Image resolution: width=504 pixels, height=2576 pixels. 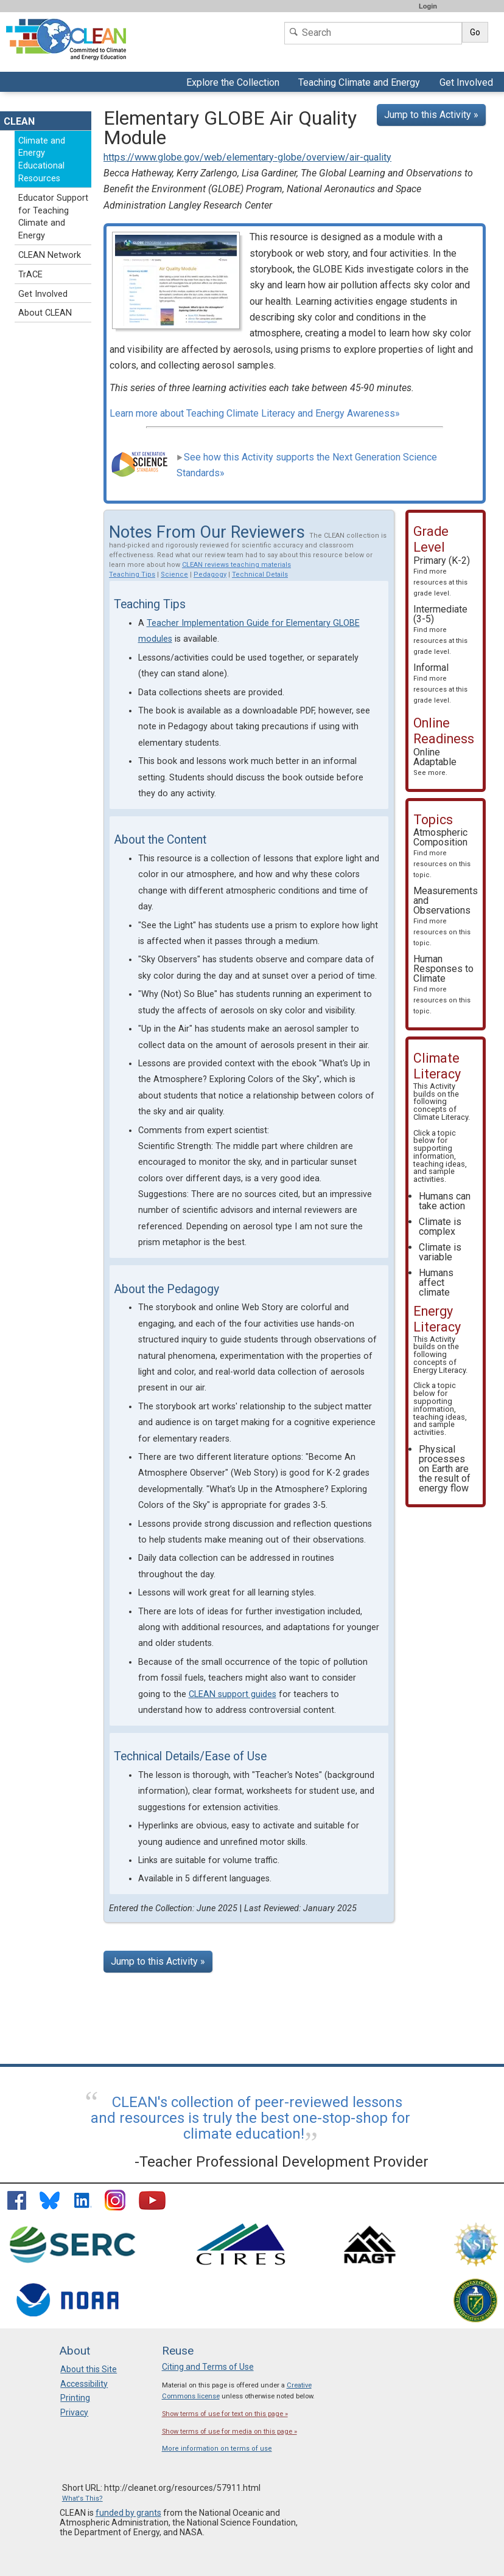 What do you see at coordinates (234, 84) in the screenshot?
I see `Explore the Collection` at bounding box center [234, 84].